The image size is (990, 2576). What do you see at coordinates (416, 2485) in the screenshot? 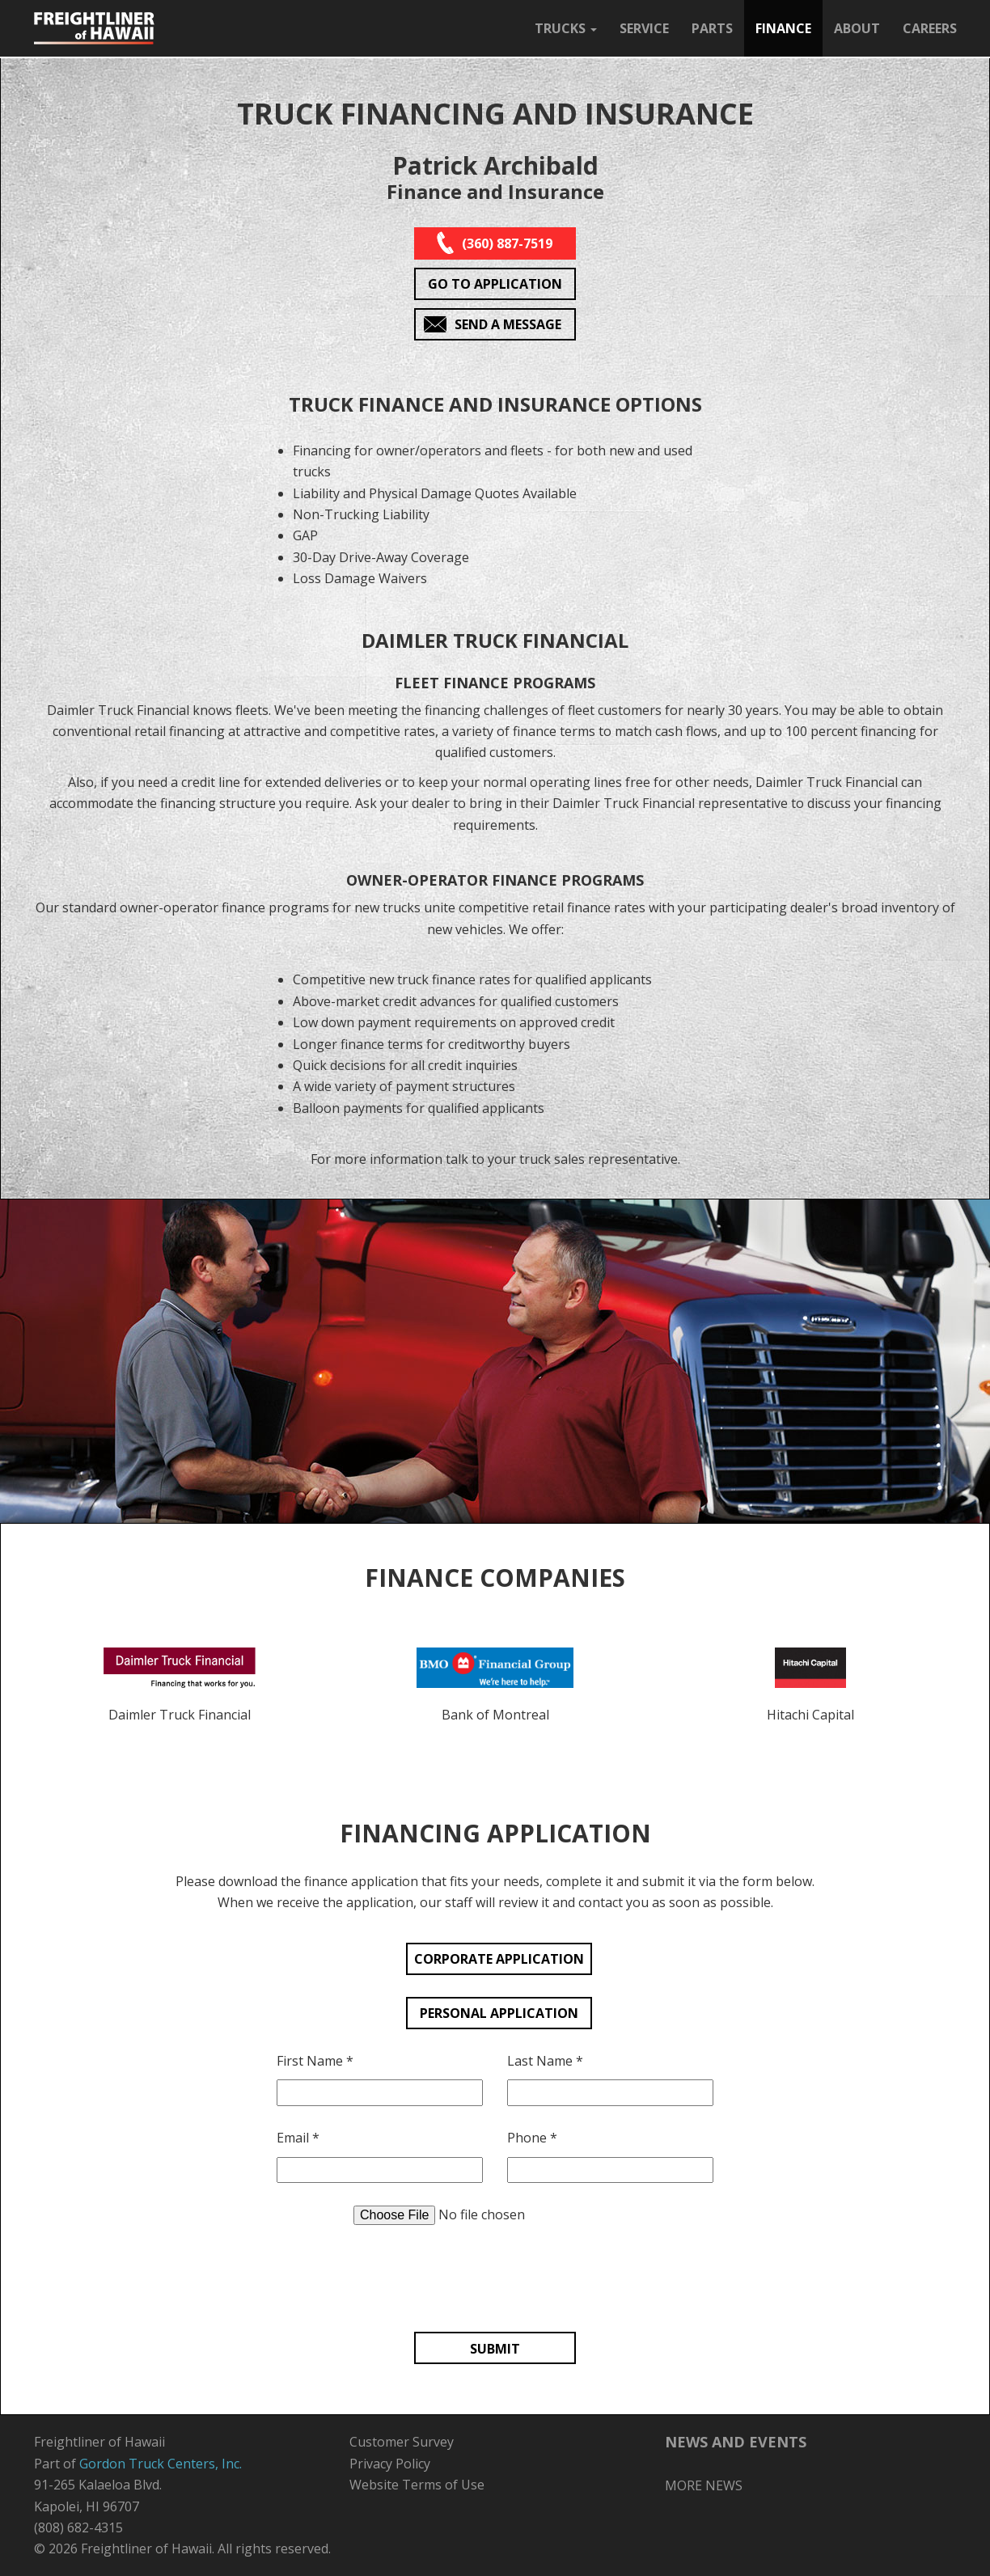
I see `Website Terms of Use` at bounding box center [416, 2485].